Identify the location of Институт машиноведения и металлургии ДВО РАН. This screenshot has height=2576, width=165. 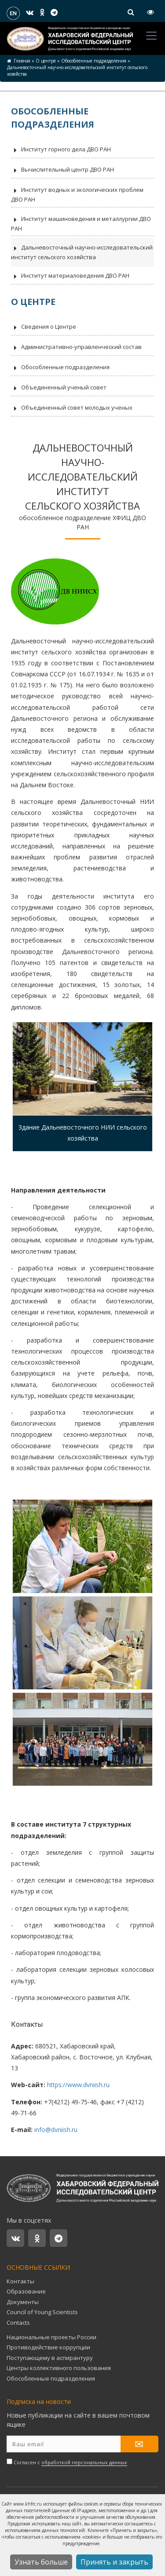
(81, 223).